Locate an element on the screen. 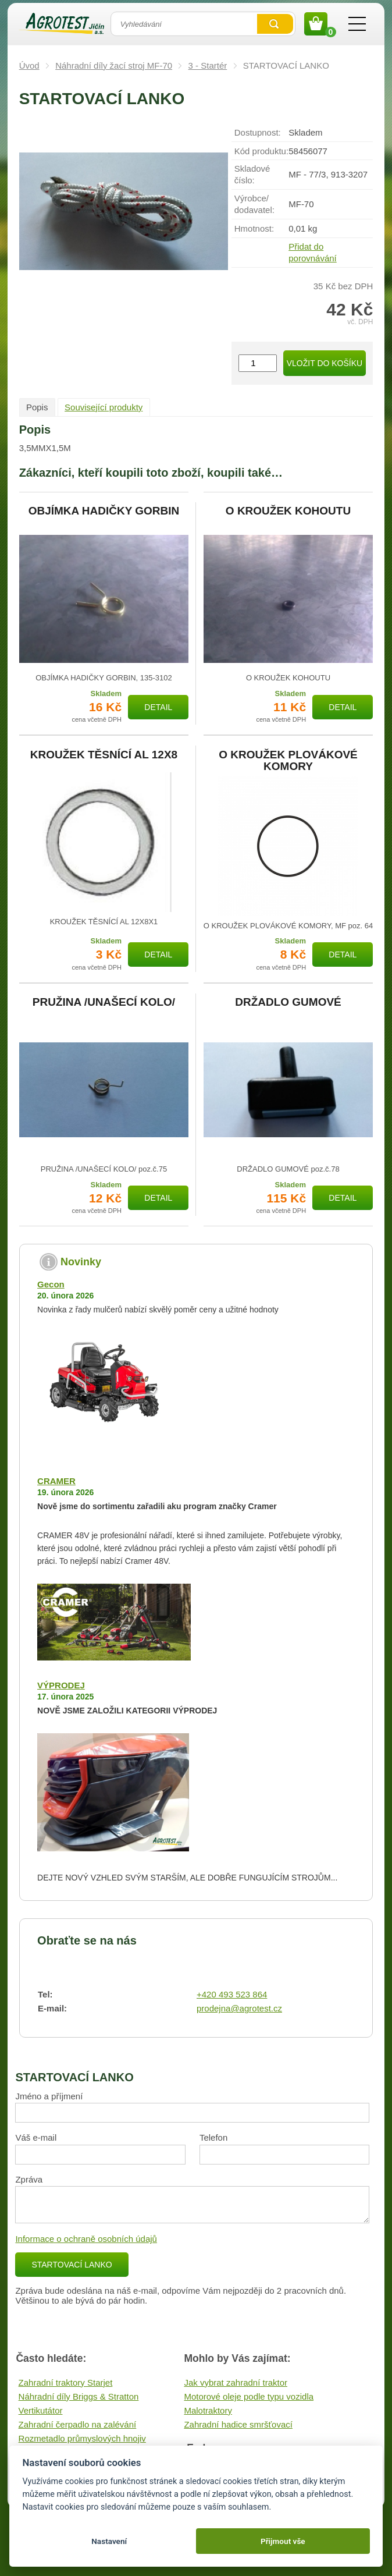  Vertikutátor is located at coordinates (41, 2410).